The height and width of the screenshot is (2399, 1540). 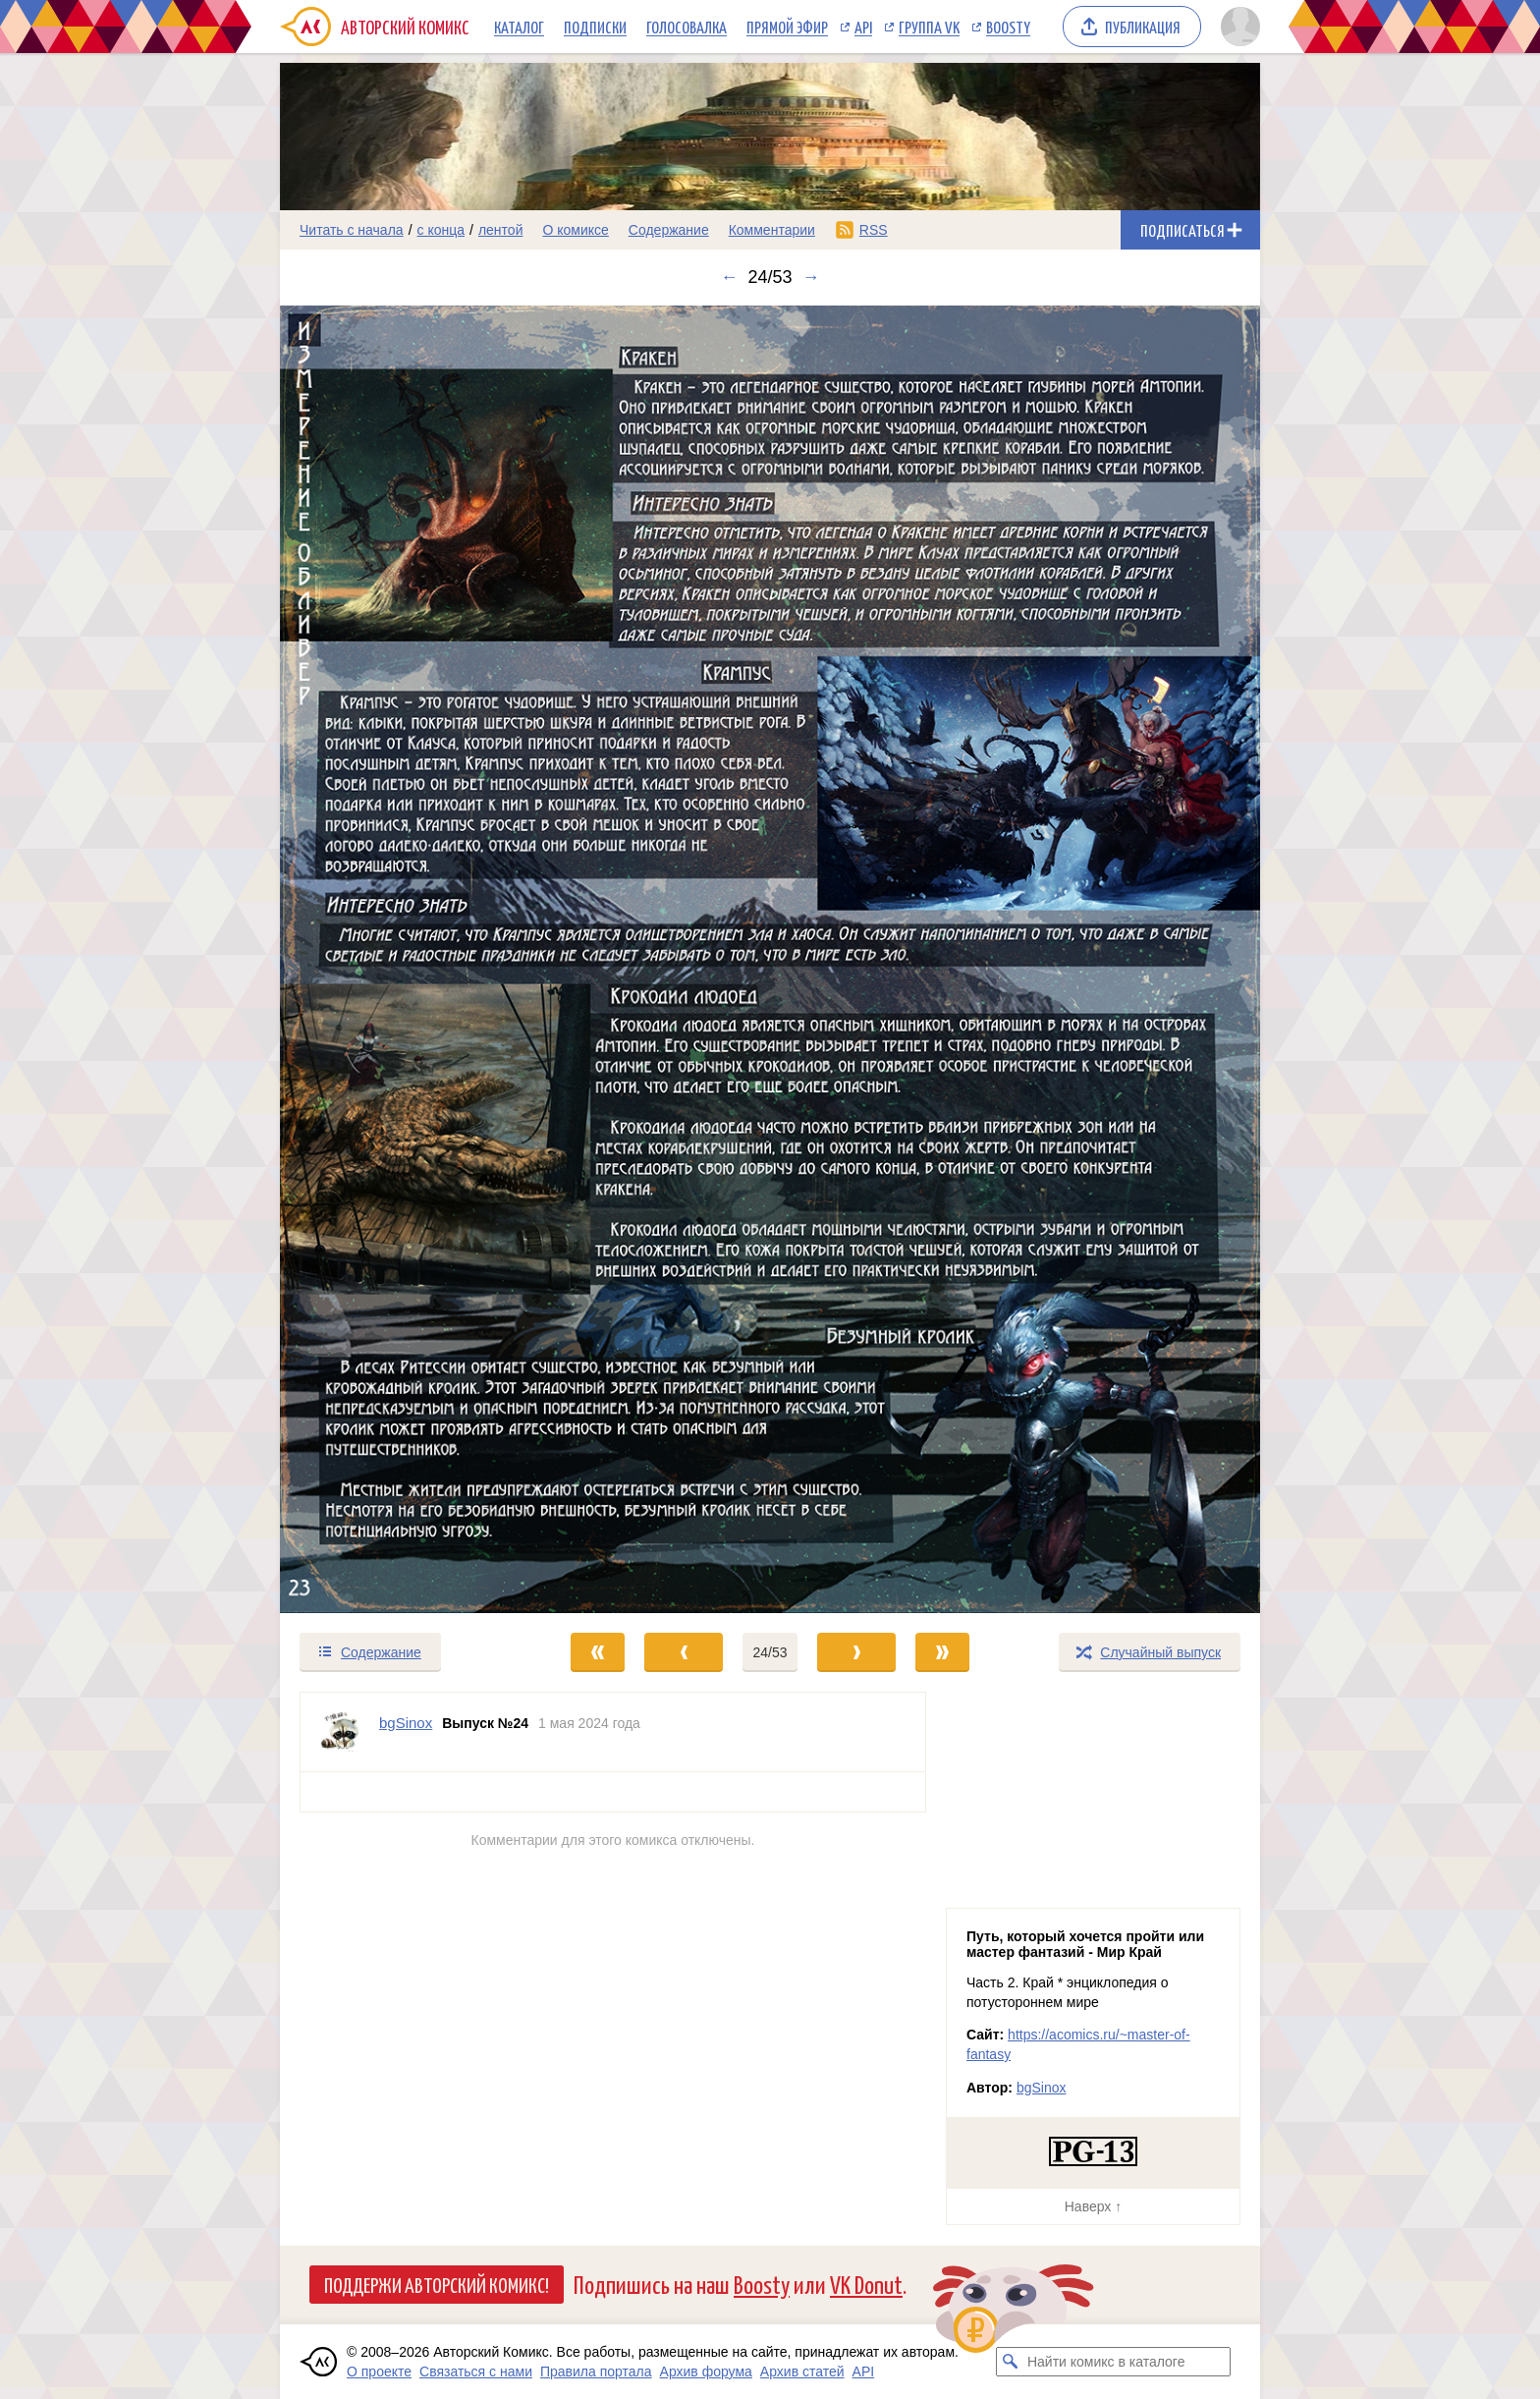 What do you see at coordinates (519, 26) in the screenshot?
I see `Каталог` at bounding box center [519, 26].